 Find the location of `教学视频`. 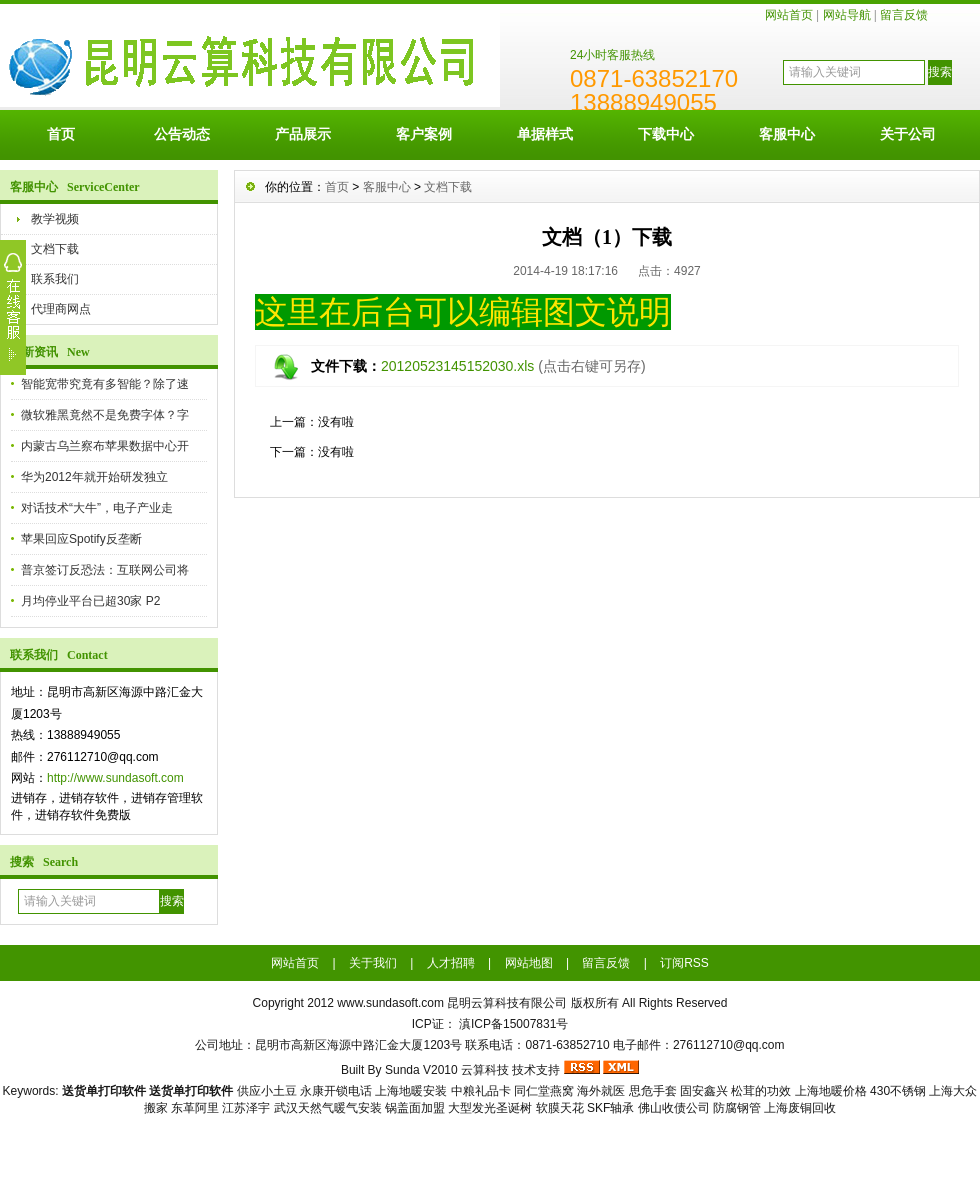

教学视频 is located at coordinates (55, 219).